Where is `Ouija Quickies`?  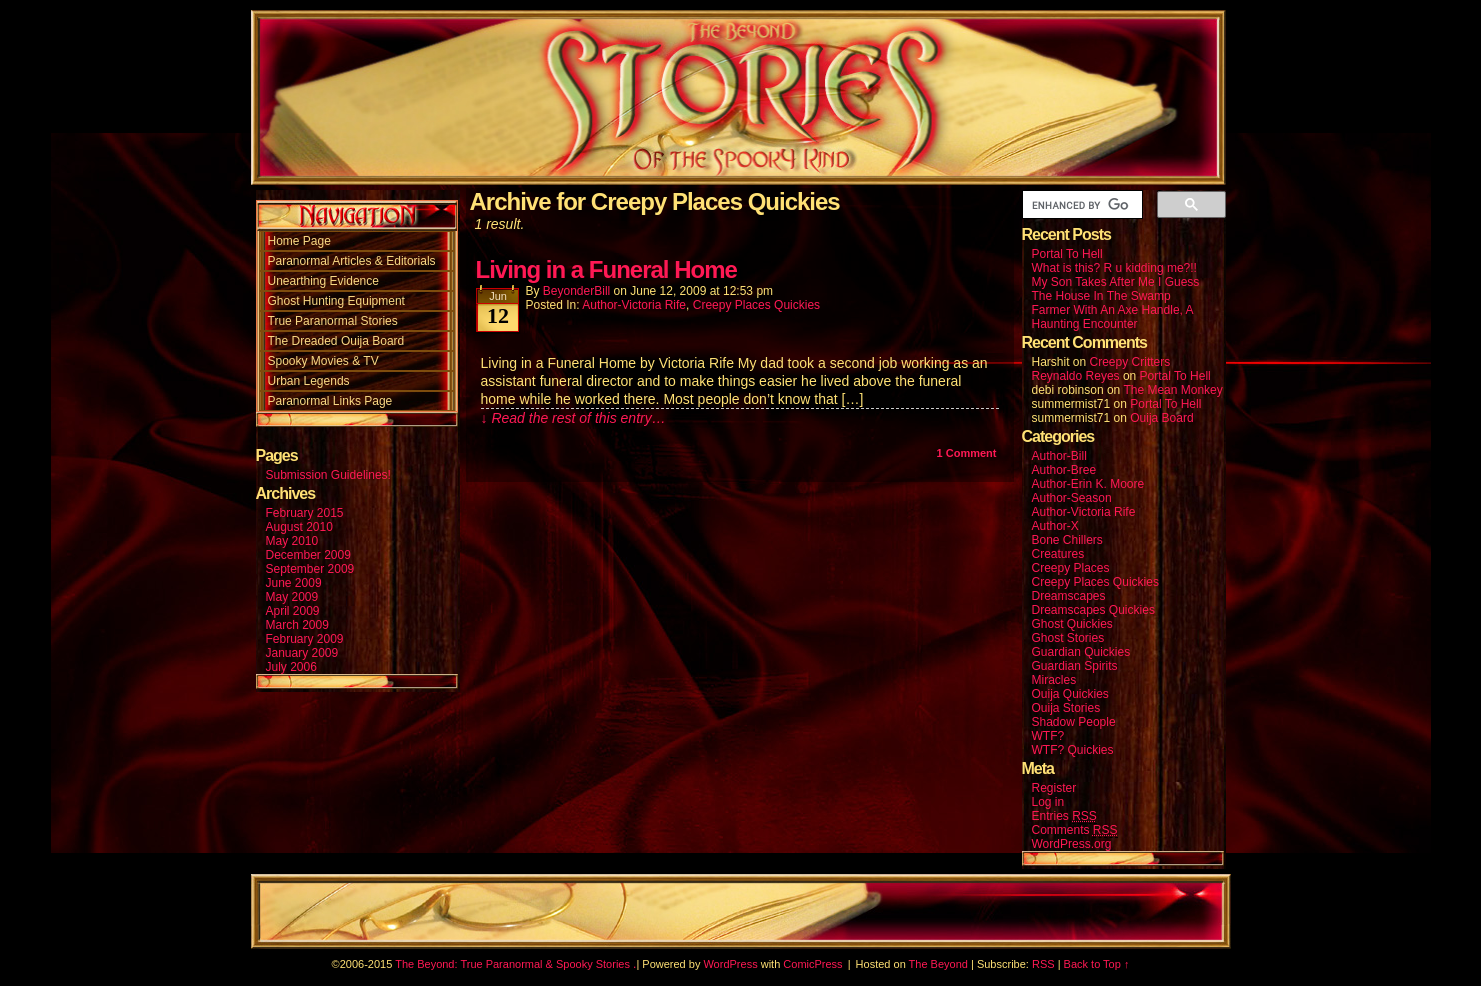 Ouija Quickies is located at coordinates (1070, 694).